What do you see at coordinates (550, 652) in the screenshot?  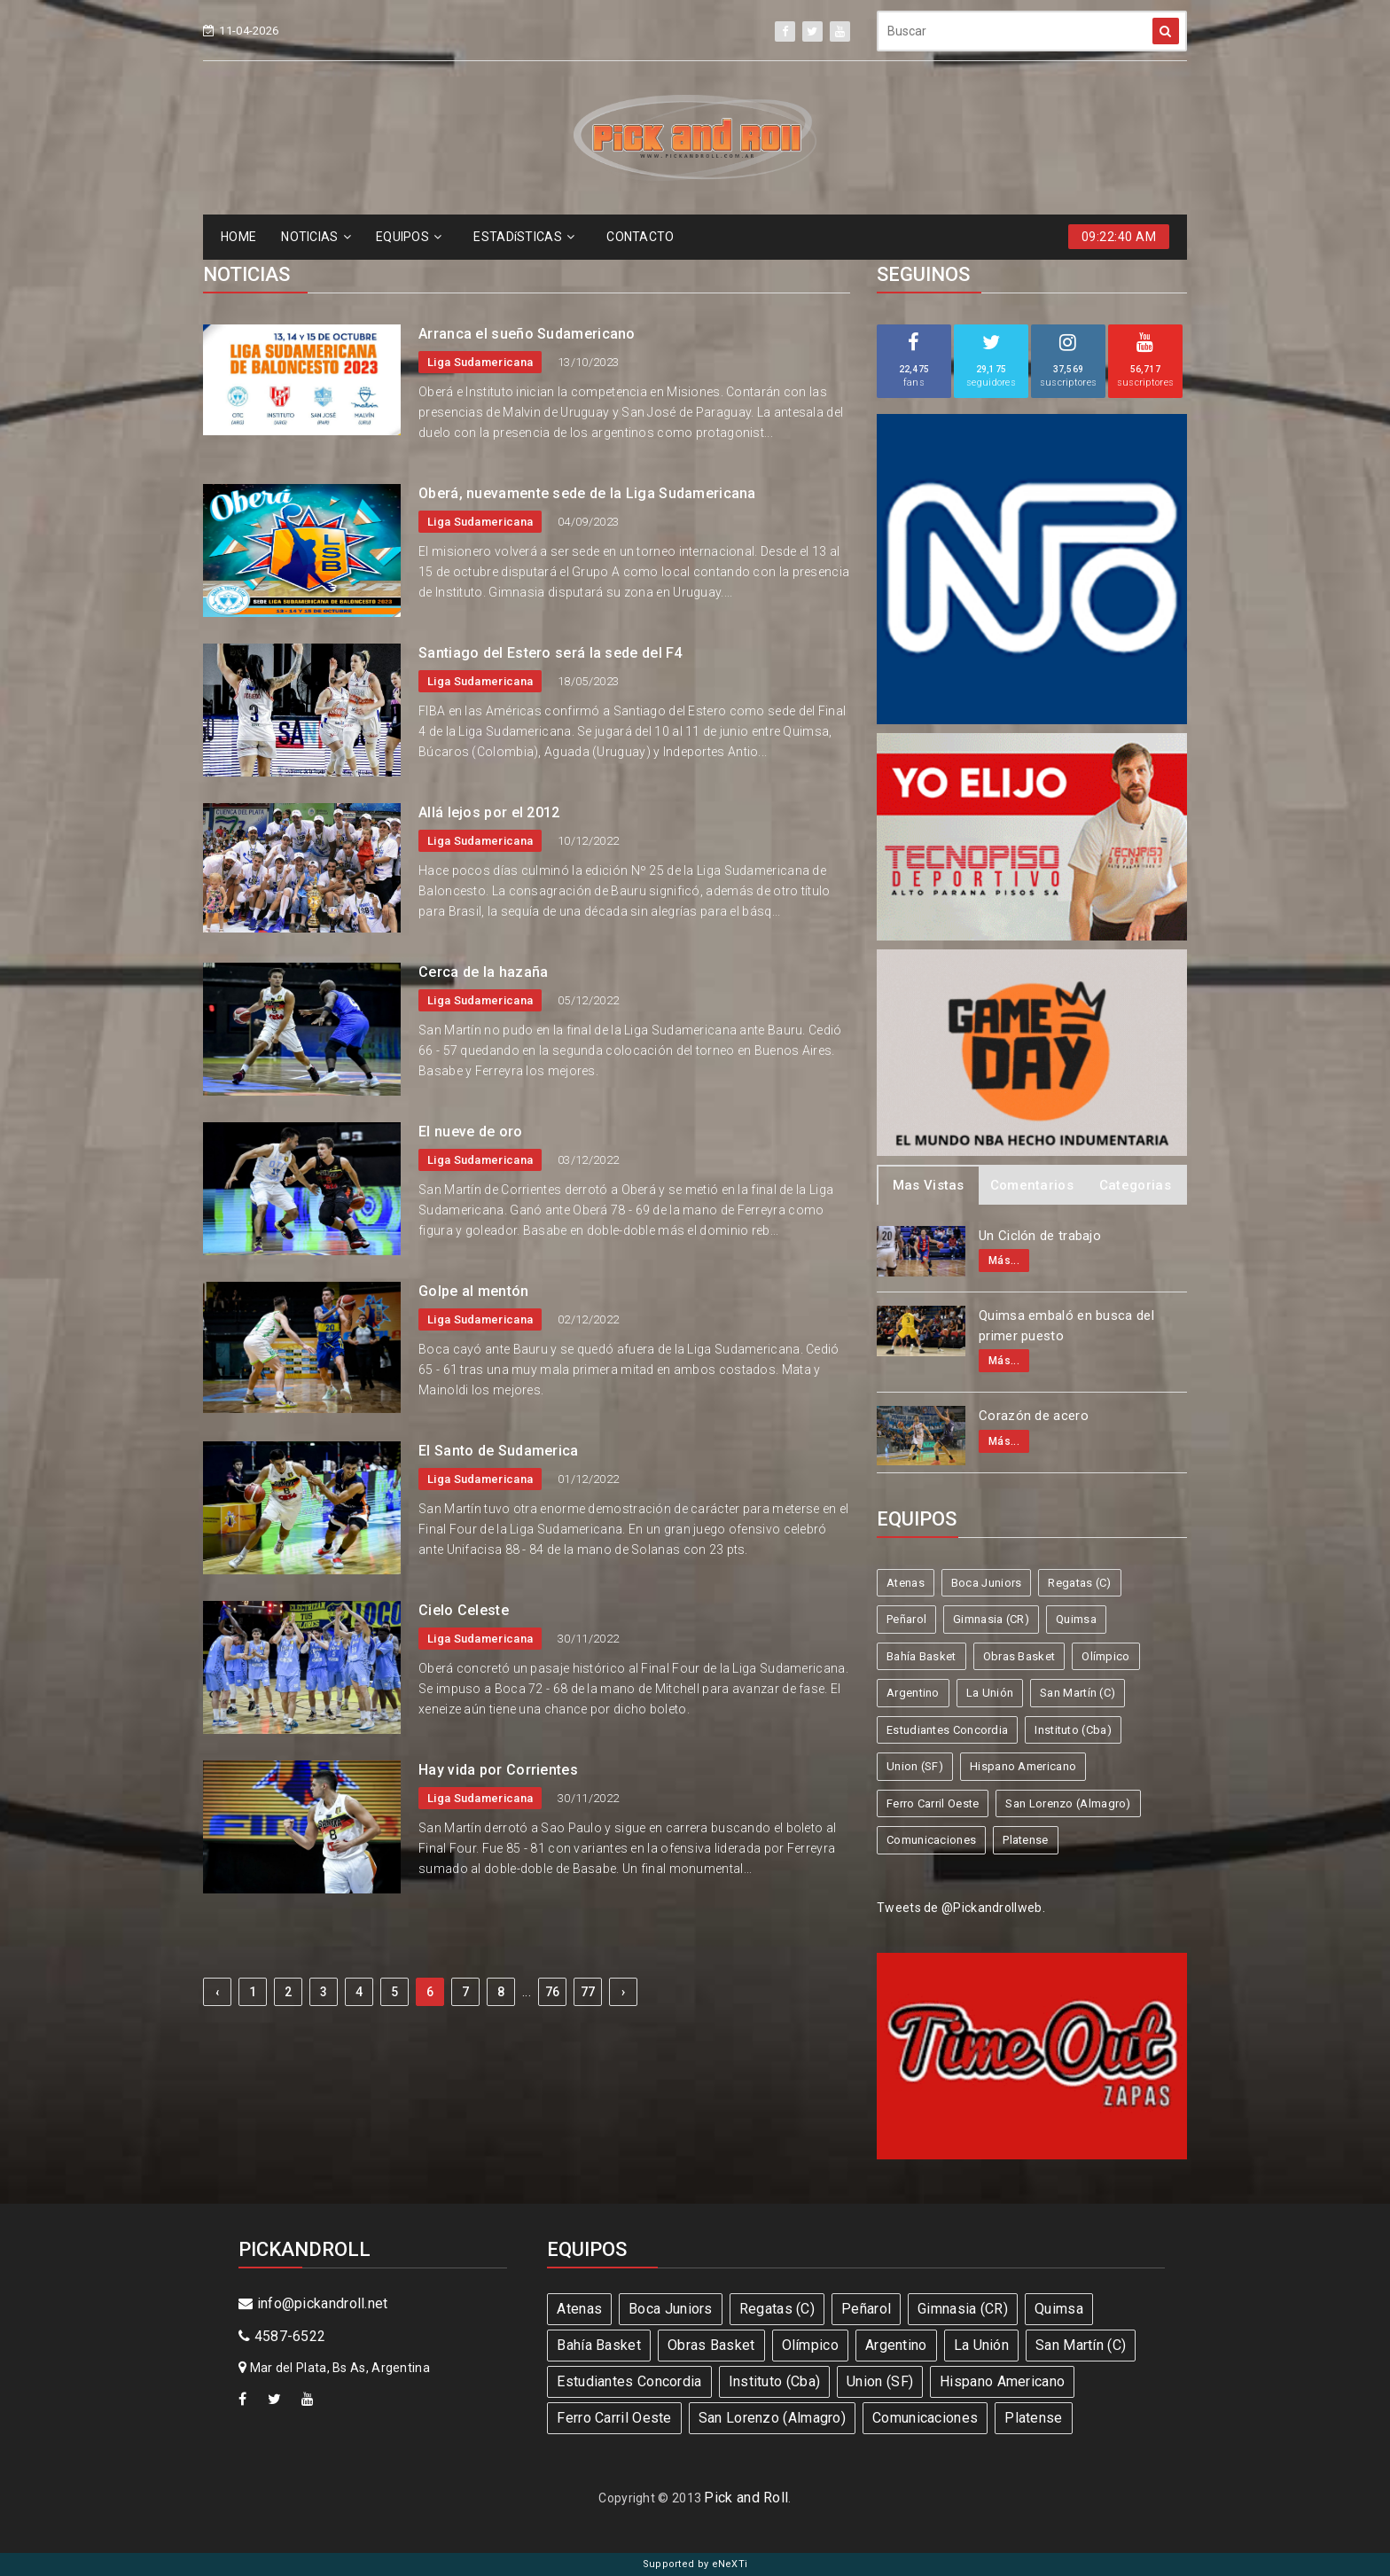 I see `Santiago del Estero será la sede del F4` at bounding box center [550, 652].